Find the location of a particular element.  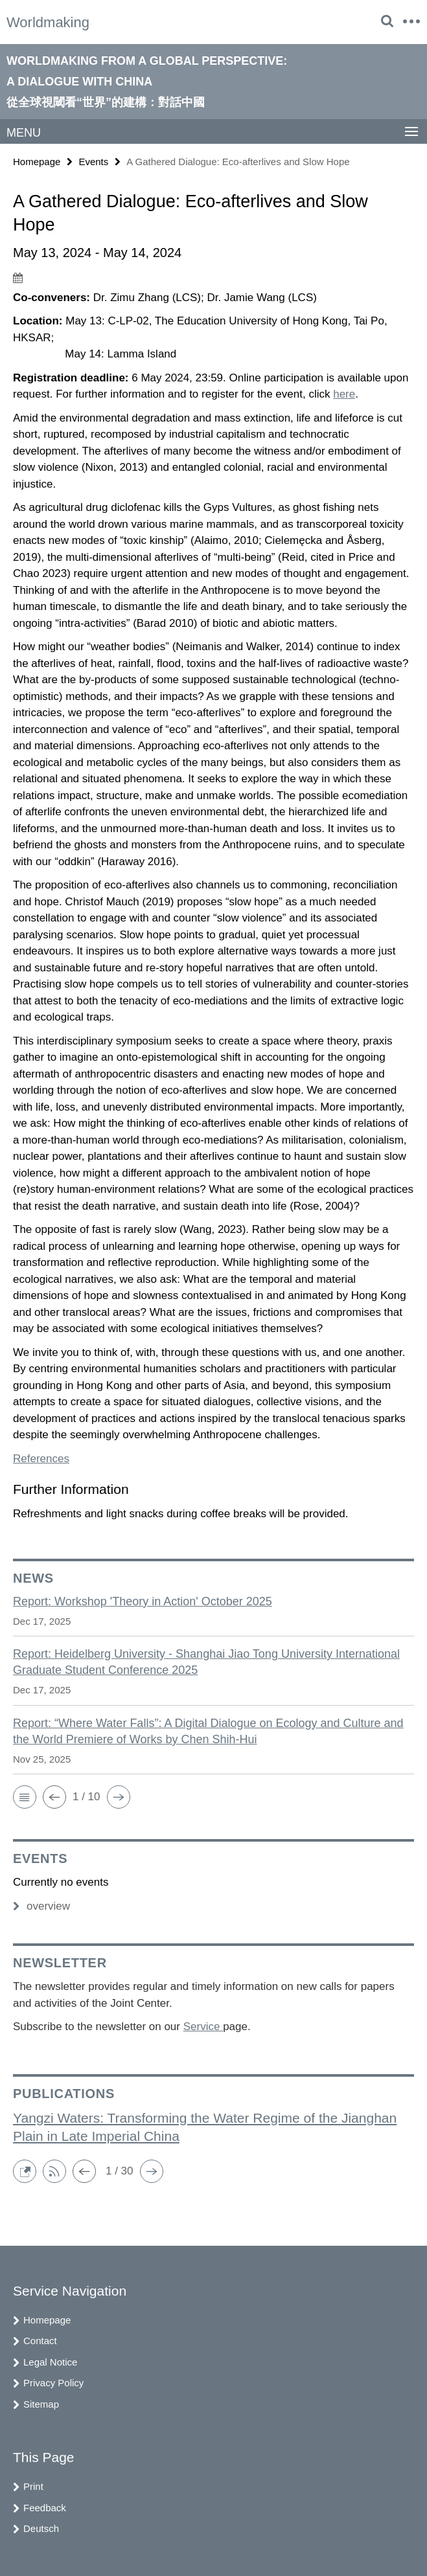

Privacy Policy is located at coordinates (53, 2382).